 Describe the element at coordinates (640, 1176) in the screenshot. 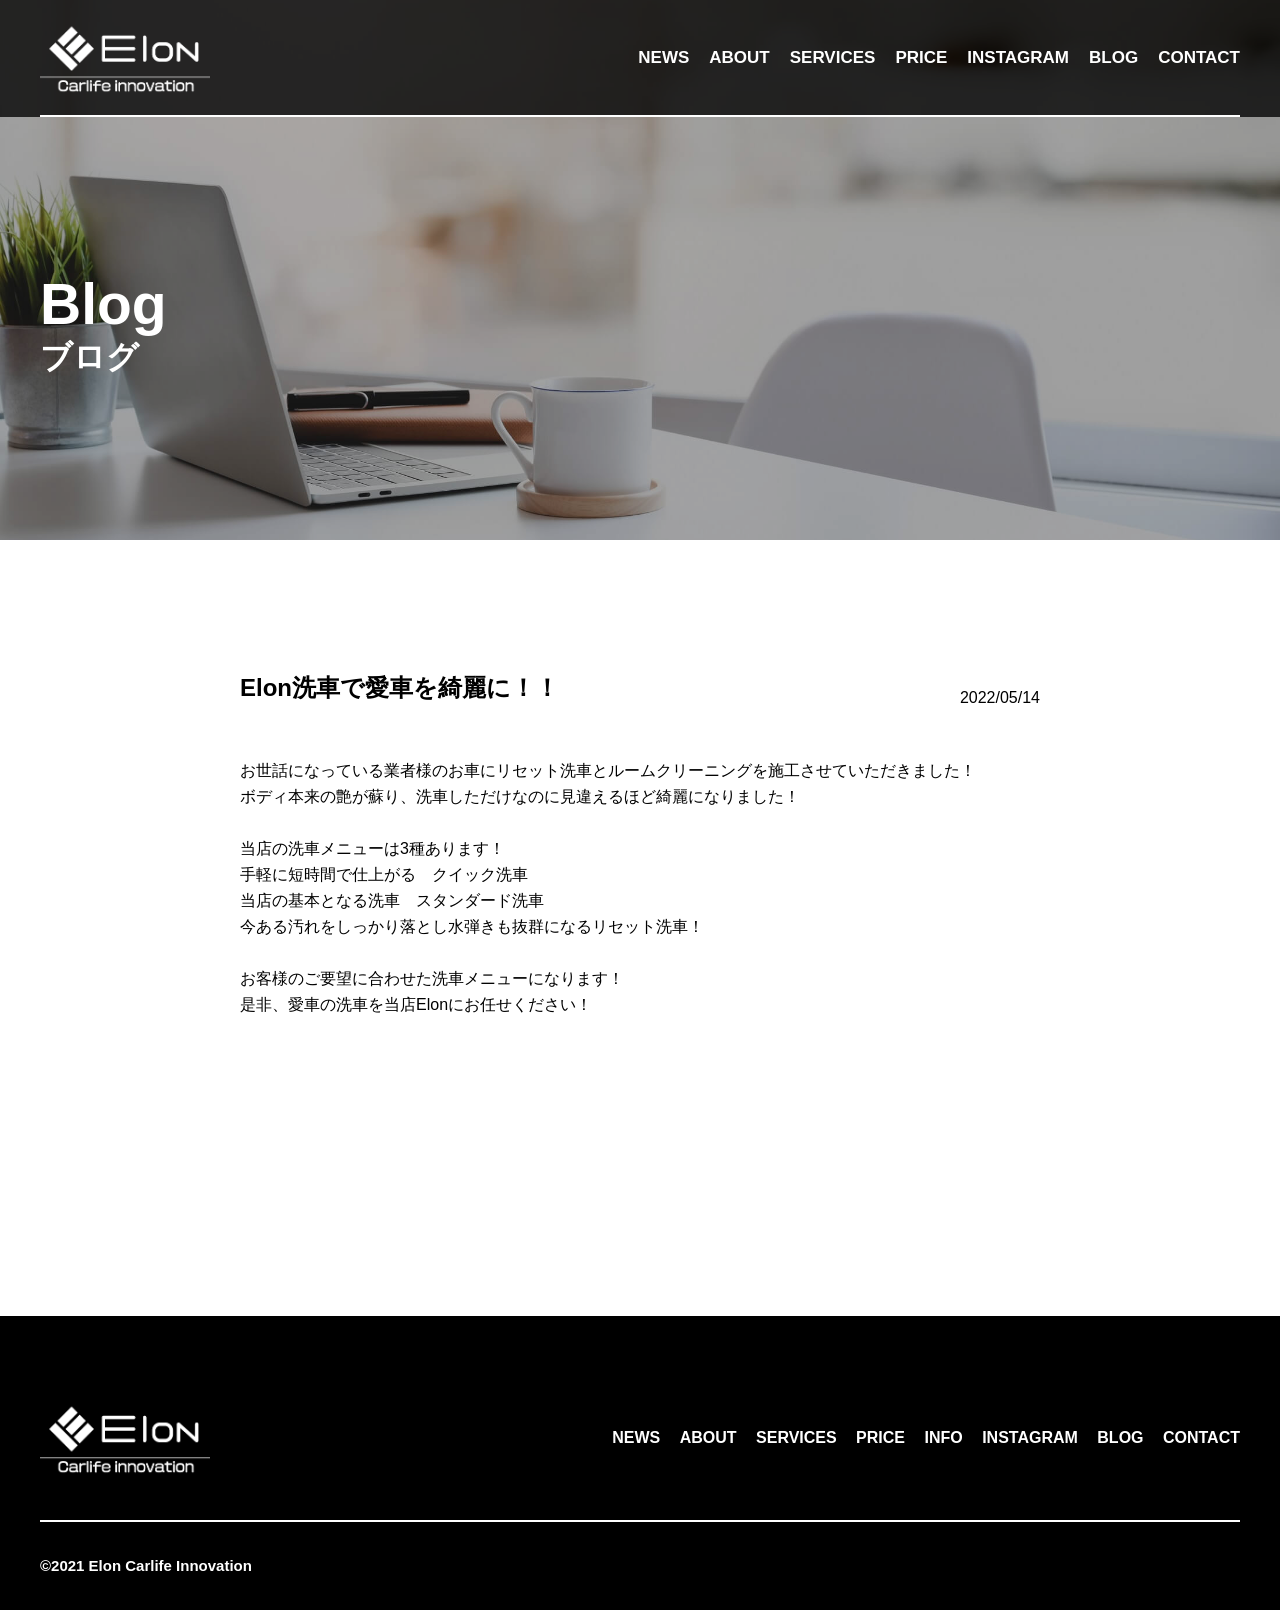

I see `一覧へ` at that location.